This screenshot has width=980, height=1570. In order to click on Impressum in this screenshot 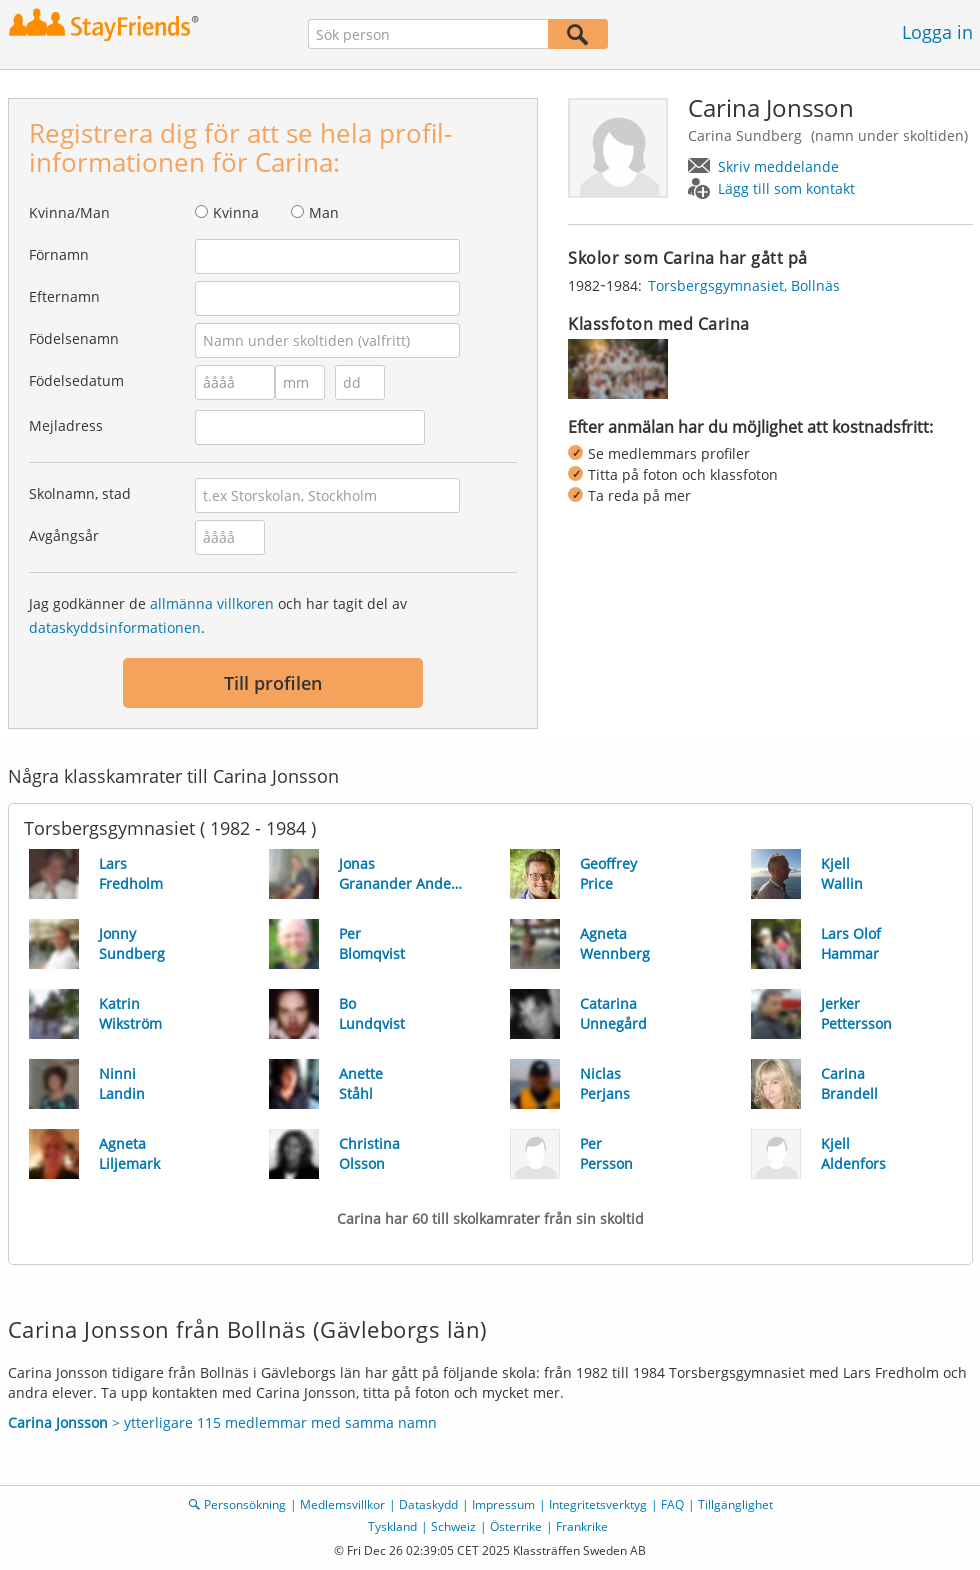, I will do `click(503, 1504)`.